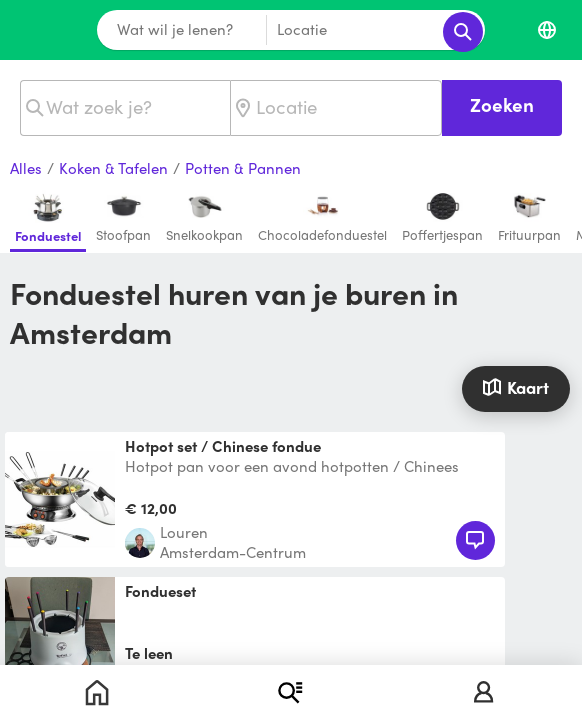  What do you see at coordinates (26, 169) in the screenshot?
I see `Alles` at bounding box center [26, 169].